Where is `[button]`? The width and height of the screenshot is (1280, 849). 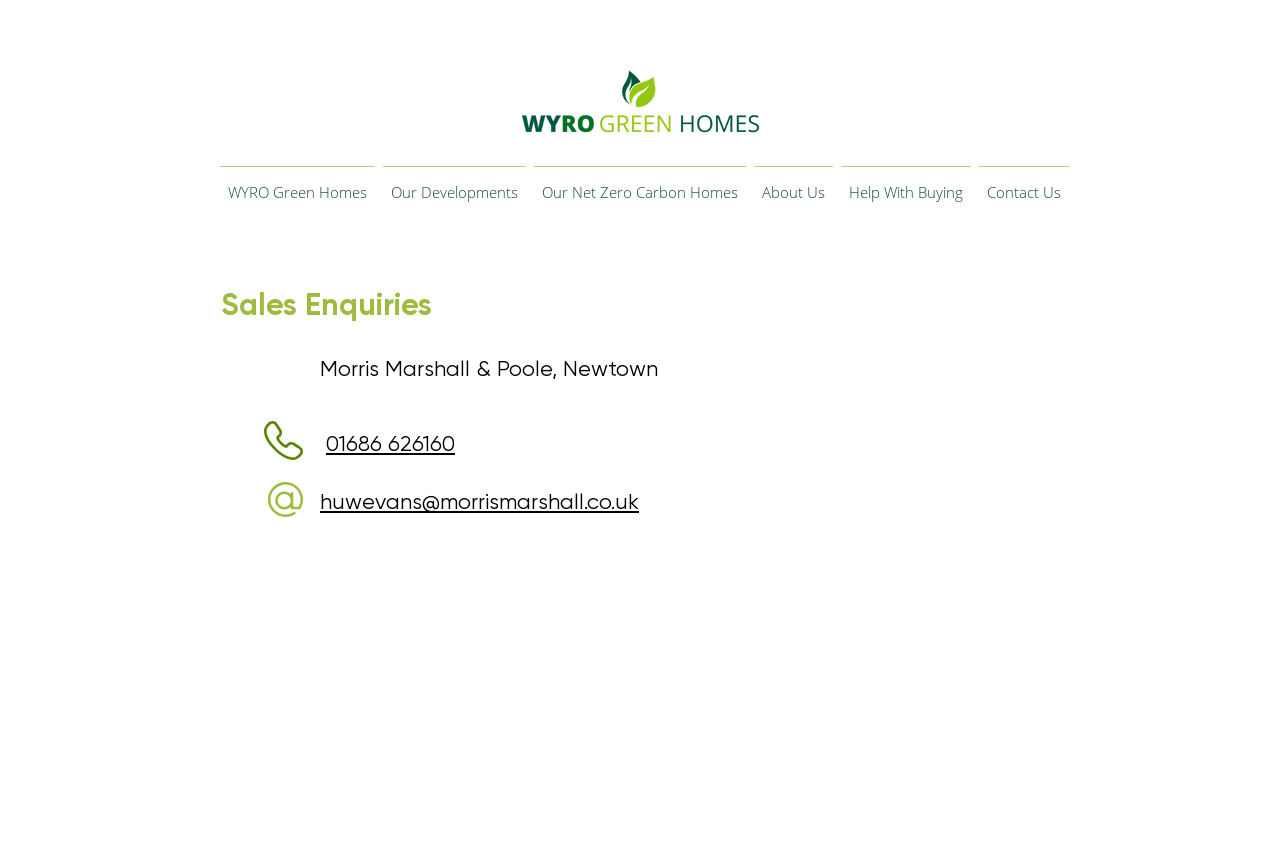
[button] is located at coordinates (454, 183).